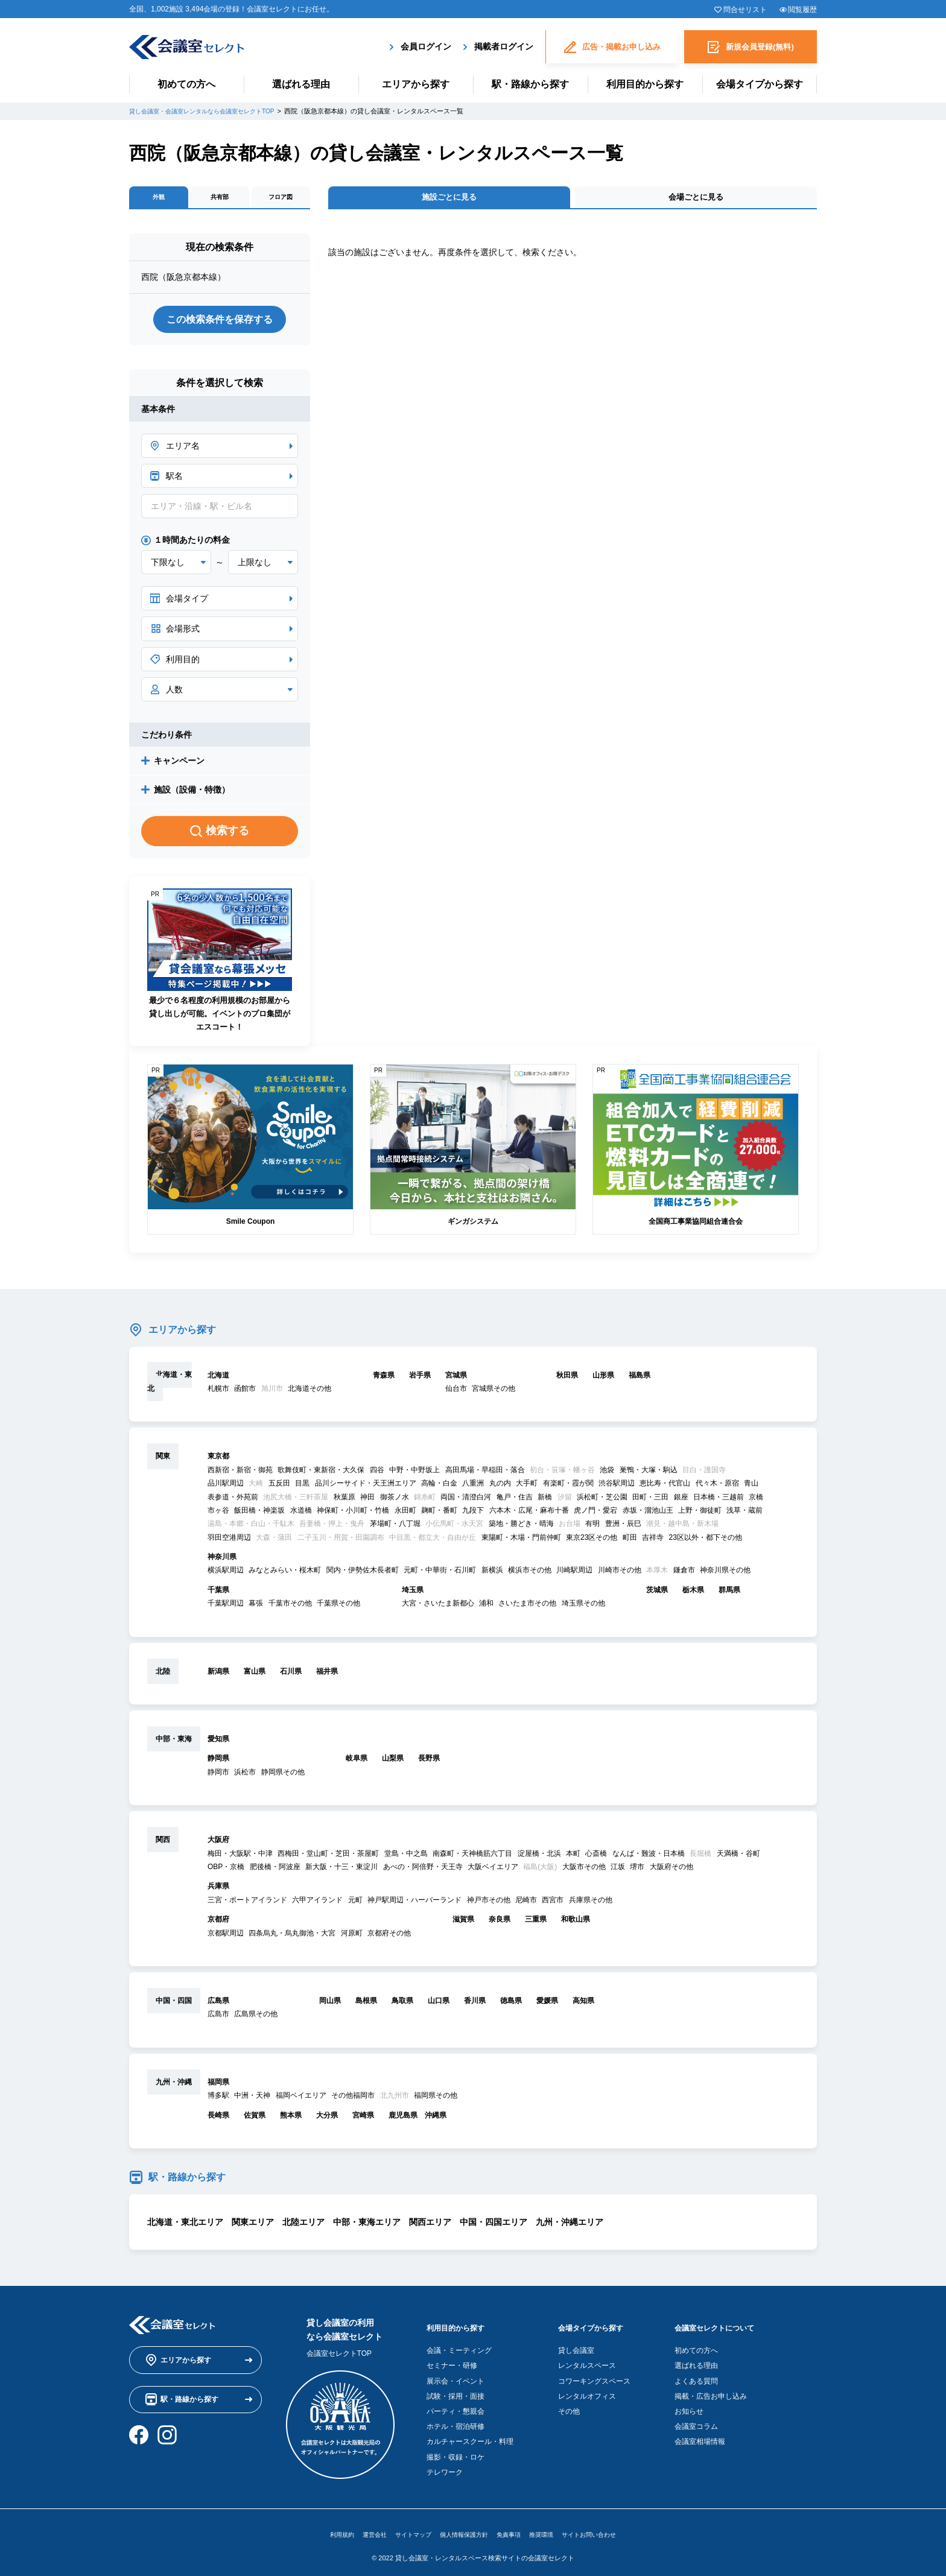 The width and height of the screenshot is (946, 2576). Describe the element at coordinates (218, 1743) in the screenshot. I see `愛知県` at that location.